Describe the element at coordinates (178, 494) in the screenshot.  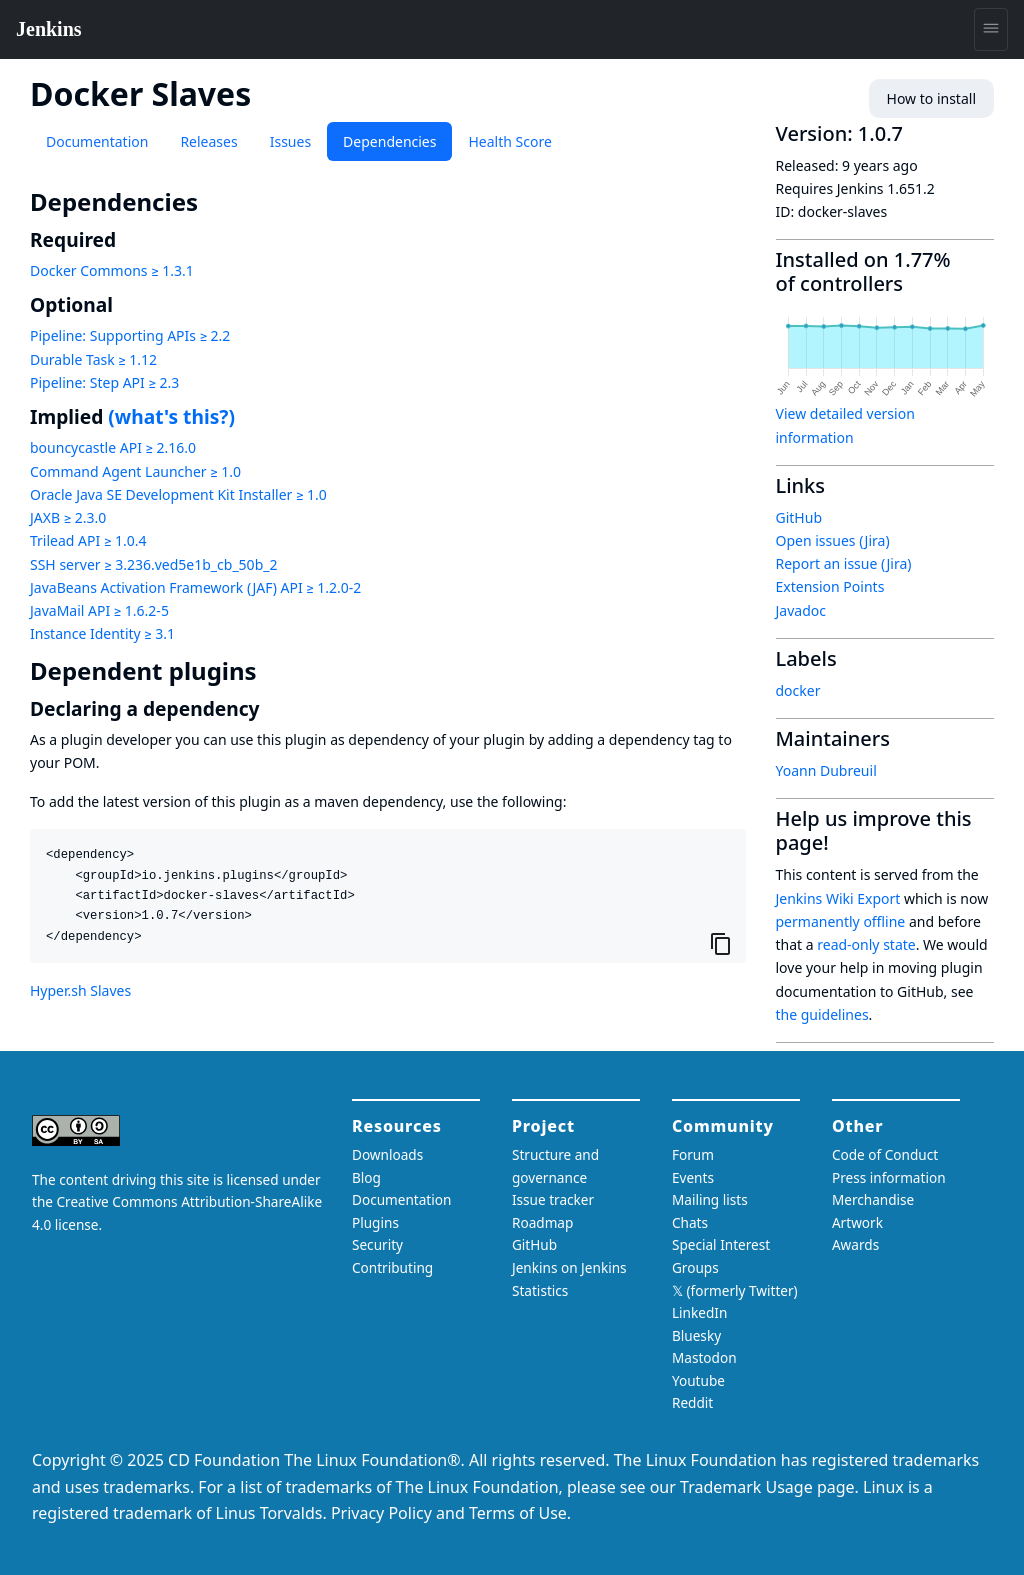
I see `Oracle Java SE Development Kit Installer ≥ 1.0` at that location.